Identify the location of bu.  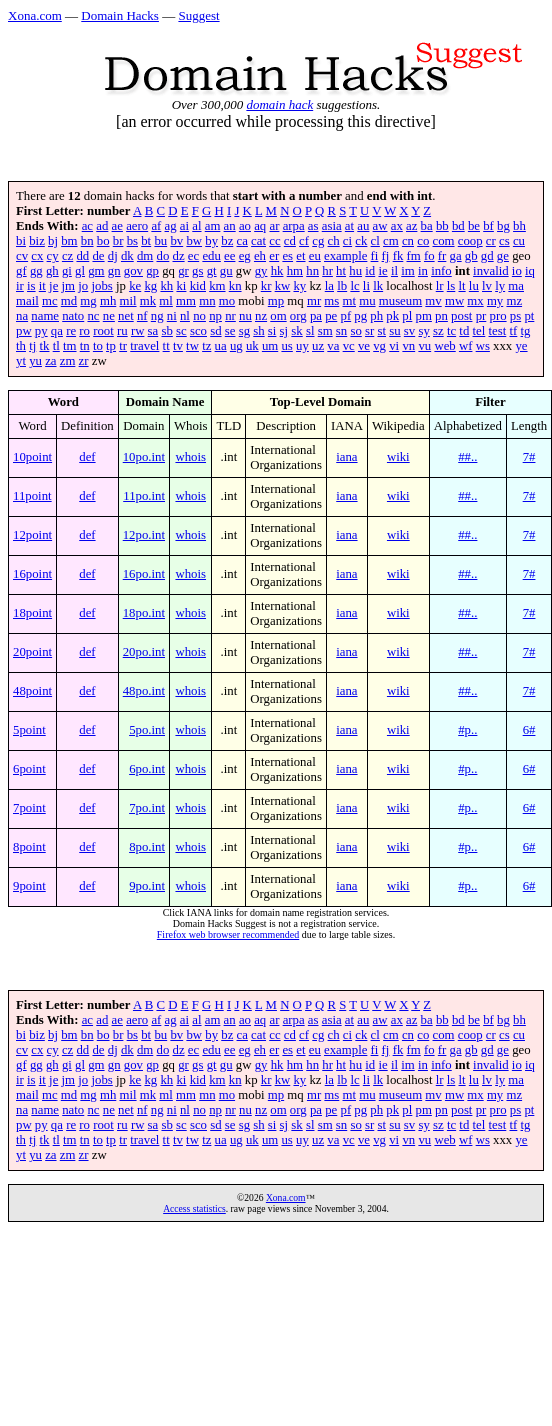
(160, 241).